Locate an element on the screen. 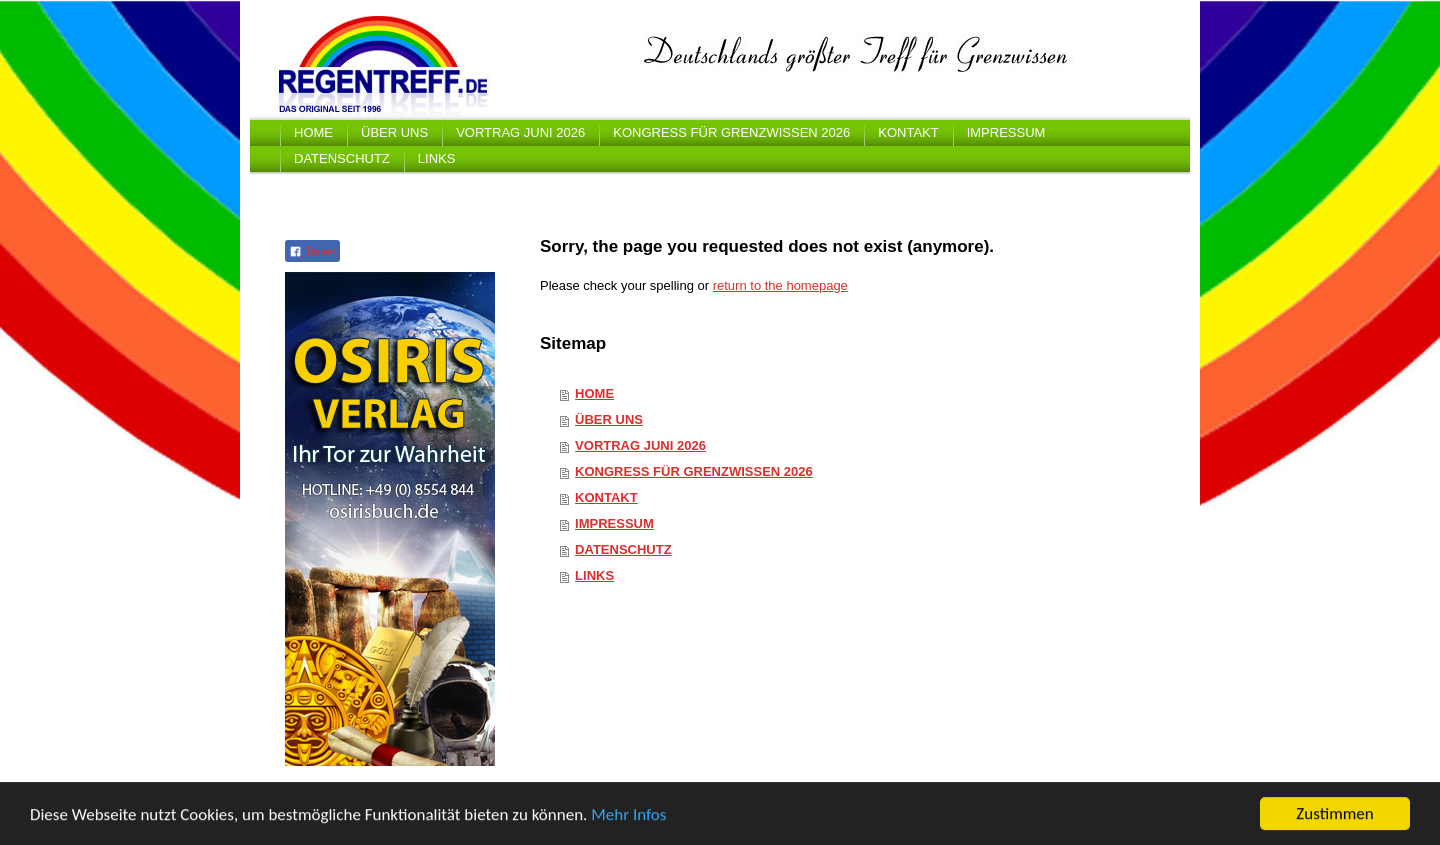 This screenshot has height=845, width=1440. KONGRESS FÜR GRENZWISSEN 2026 is located at coordinates (694, 471).